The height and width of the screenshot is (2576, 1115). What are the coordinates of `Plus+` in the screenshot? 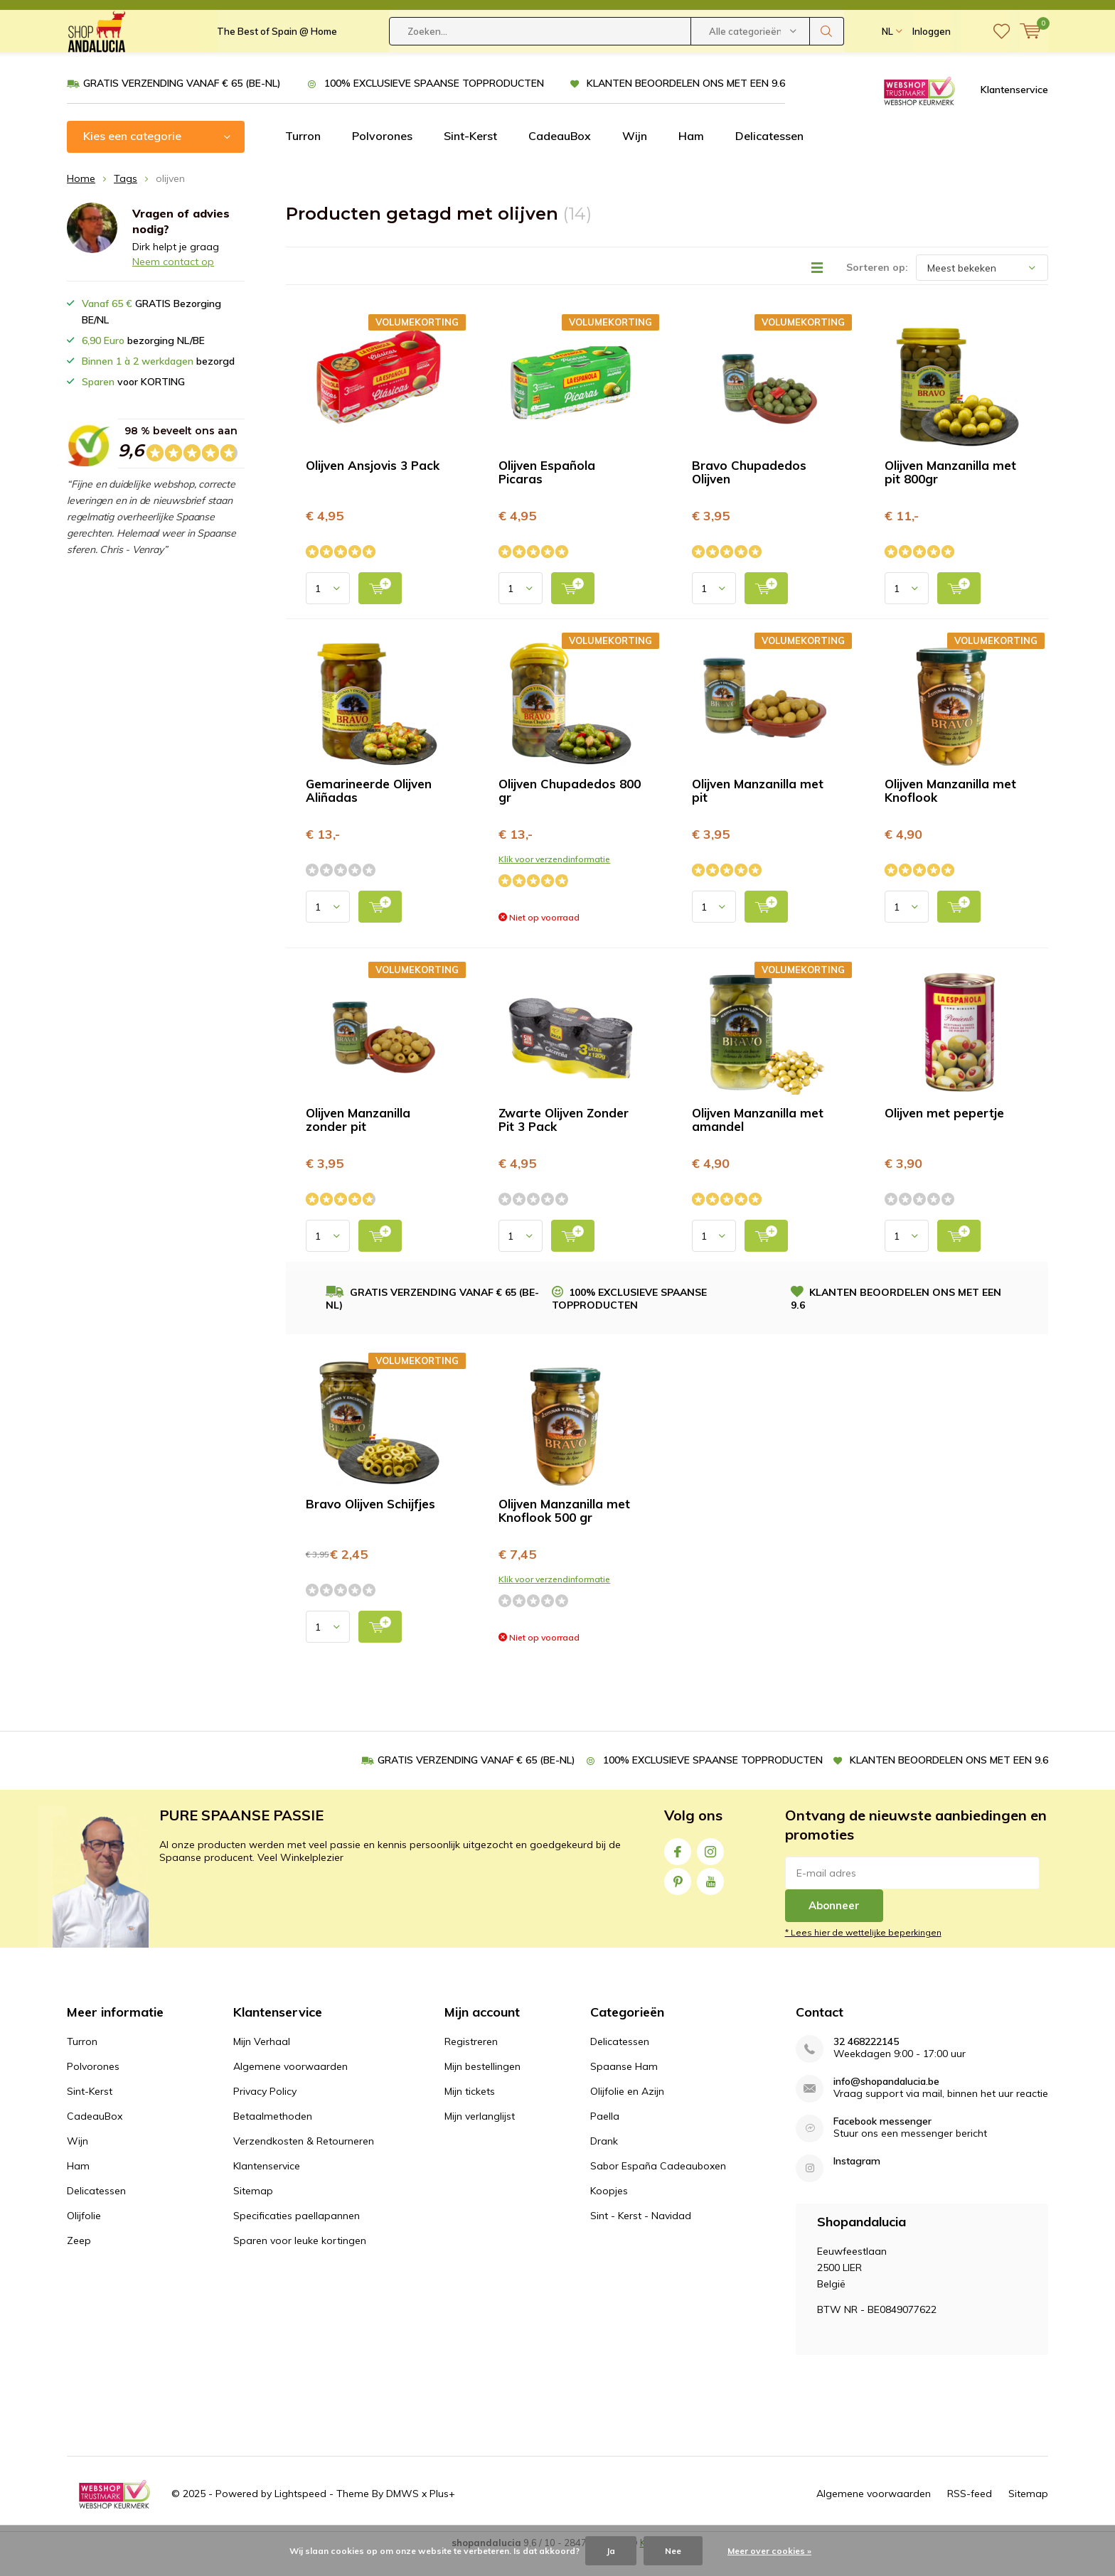 It's located at (442, 2514).